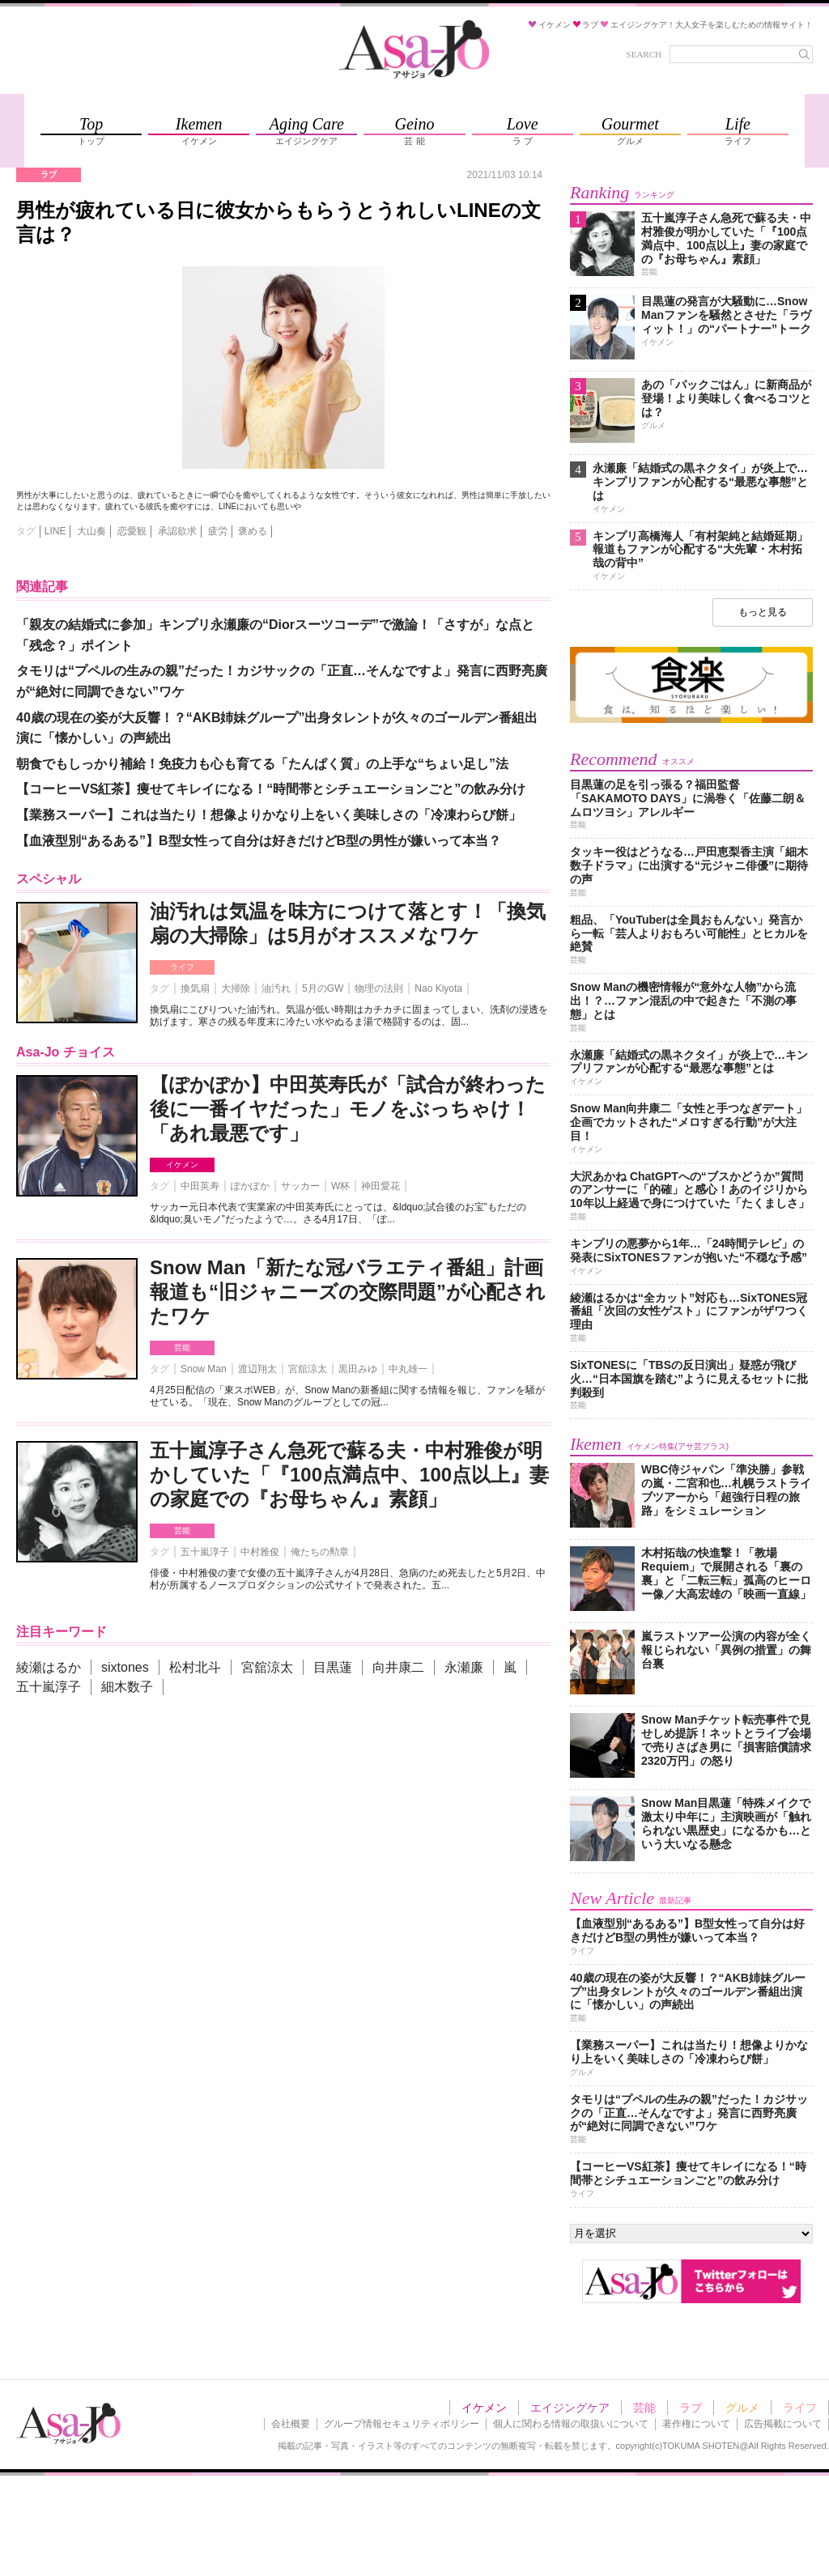 The width and height of the screenshot is (829, 2576). I want to click on ラブ, so click(690, 2407).